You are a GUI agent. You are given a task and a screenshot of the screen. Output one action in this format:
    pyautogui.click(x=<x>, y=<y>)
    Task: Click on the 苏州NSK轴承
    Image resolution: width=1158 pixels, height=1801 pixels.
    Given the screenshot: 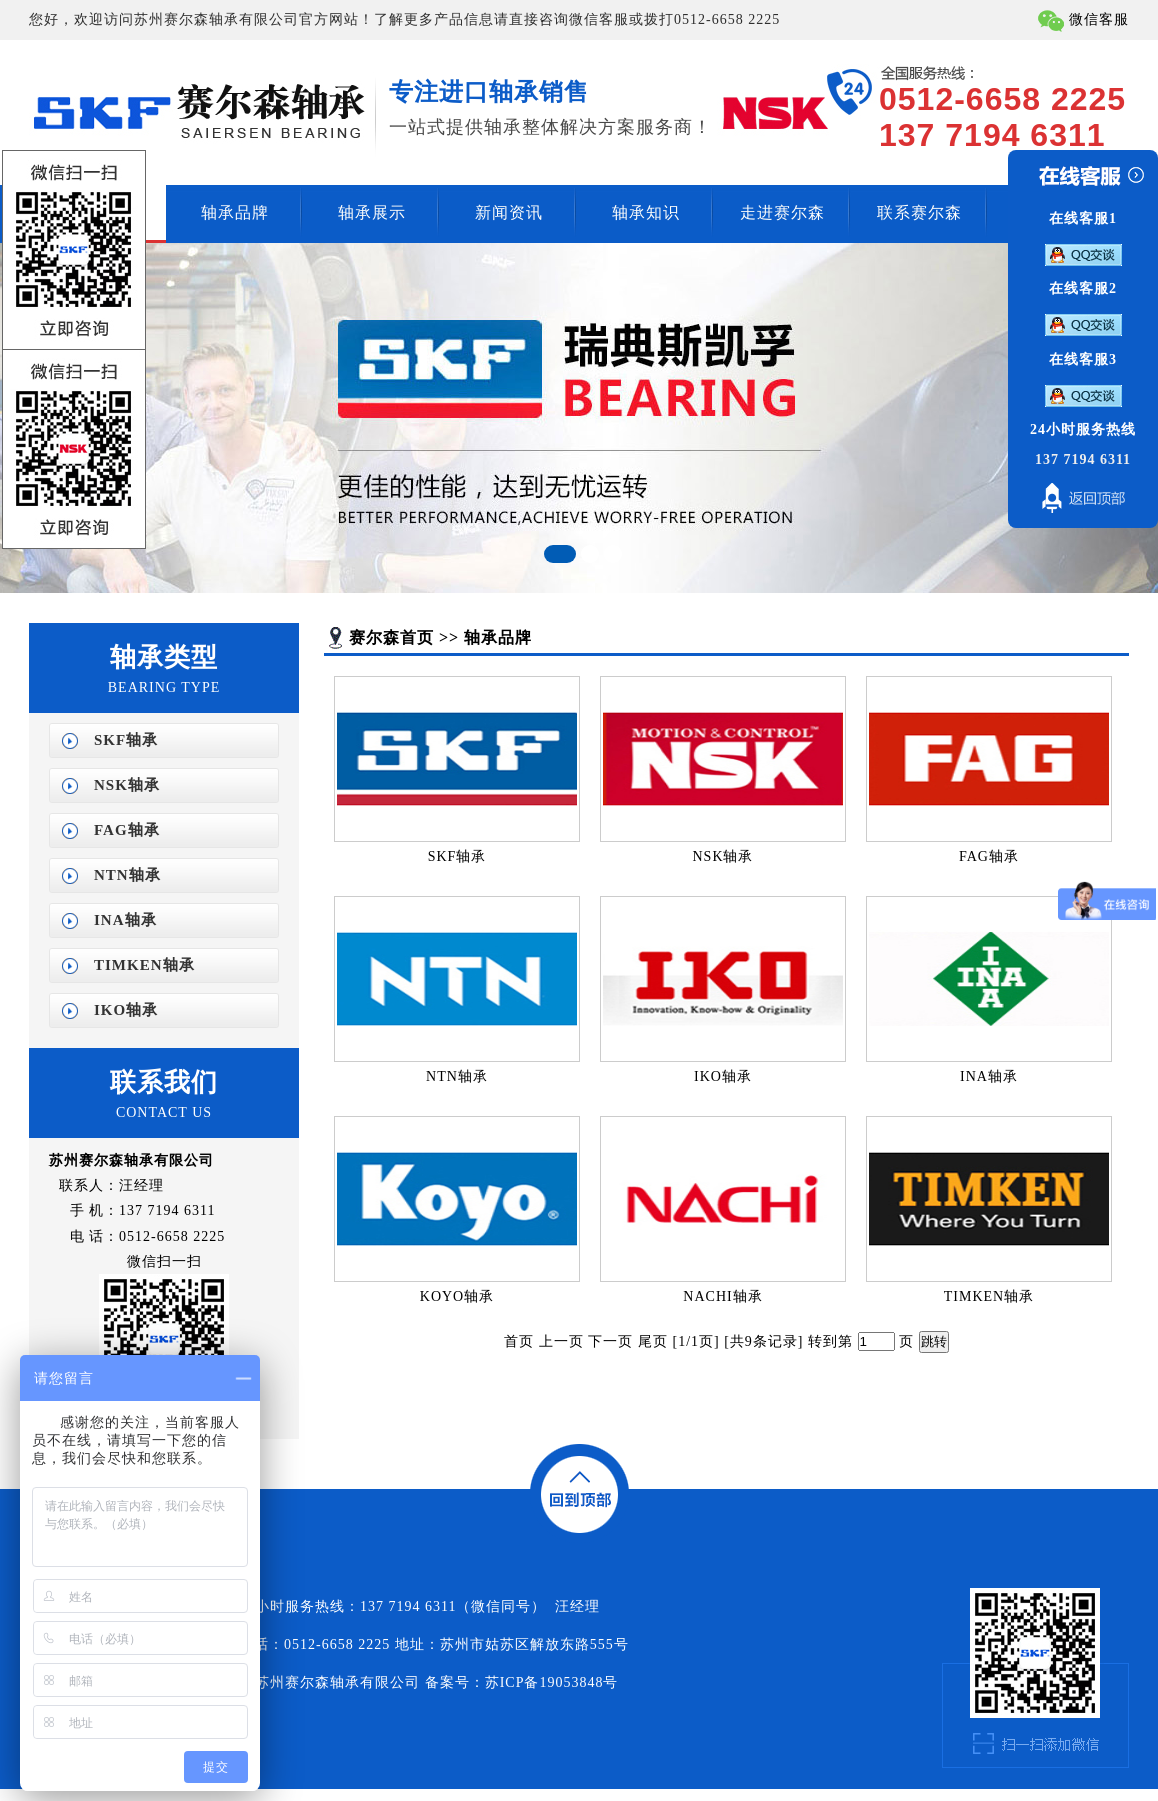 What is the action you would take?
    pyautogui.click(x=391, y=1794)
    